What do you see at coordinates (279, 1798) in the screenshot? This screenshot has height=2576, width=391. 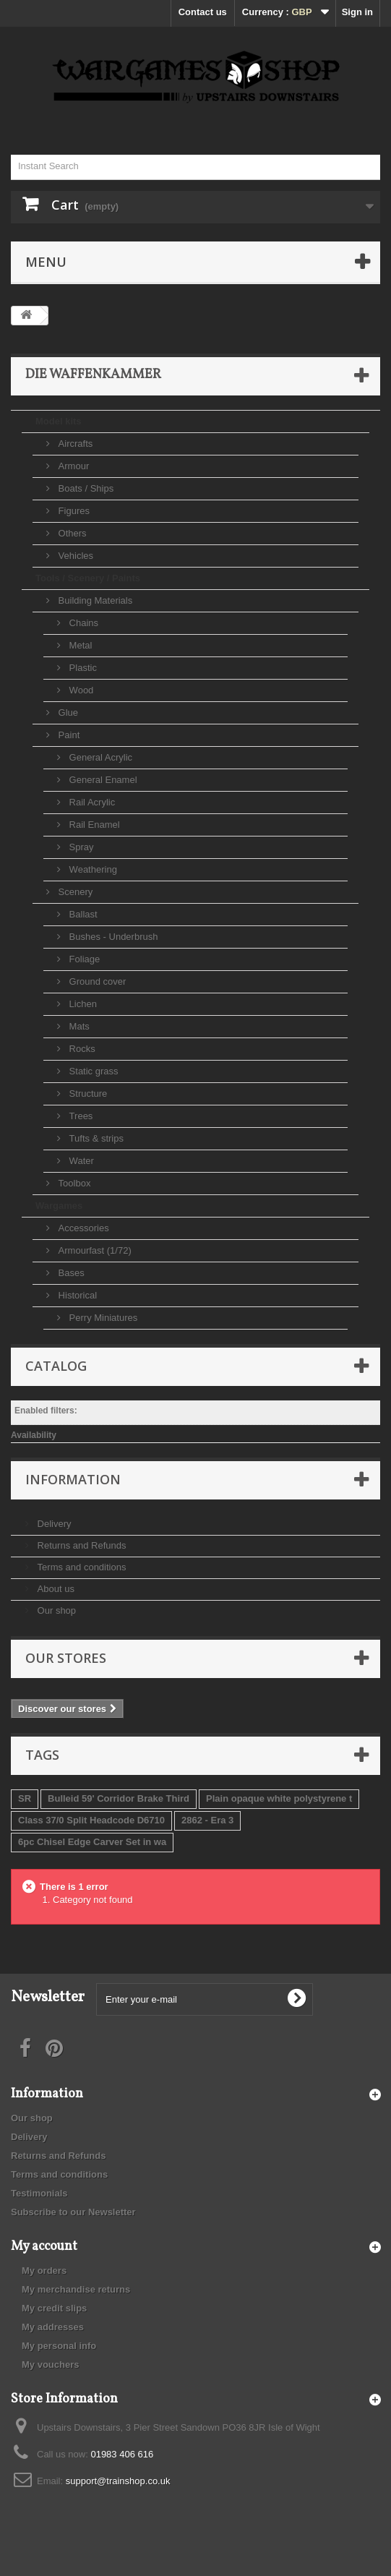 I see `Plain opaque white polystyrene t` at bounding box center [279, 1798].